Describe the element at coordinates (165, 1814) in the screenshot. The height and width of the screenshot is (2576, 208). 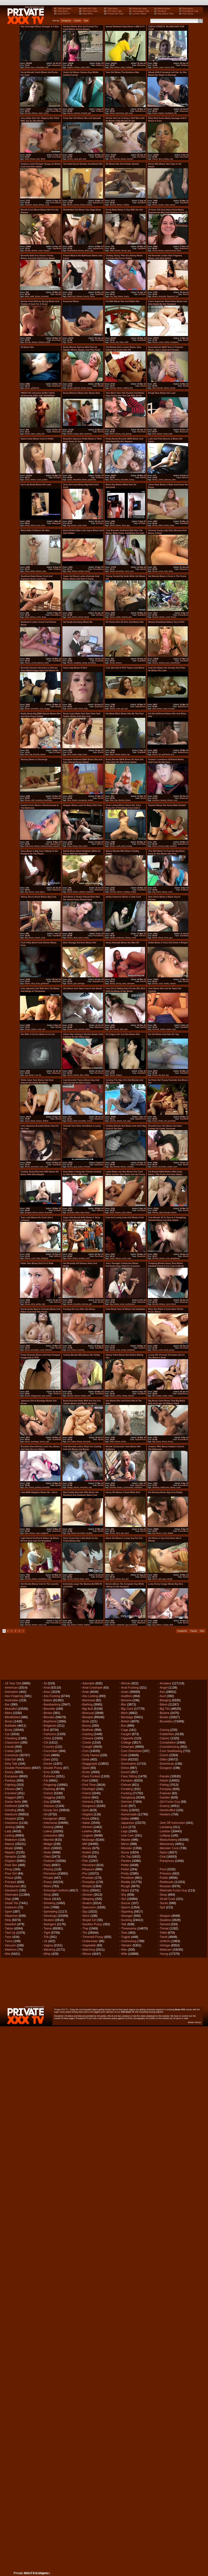
I see `Hooters` at that location.